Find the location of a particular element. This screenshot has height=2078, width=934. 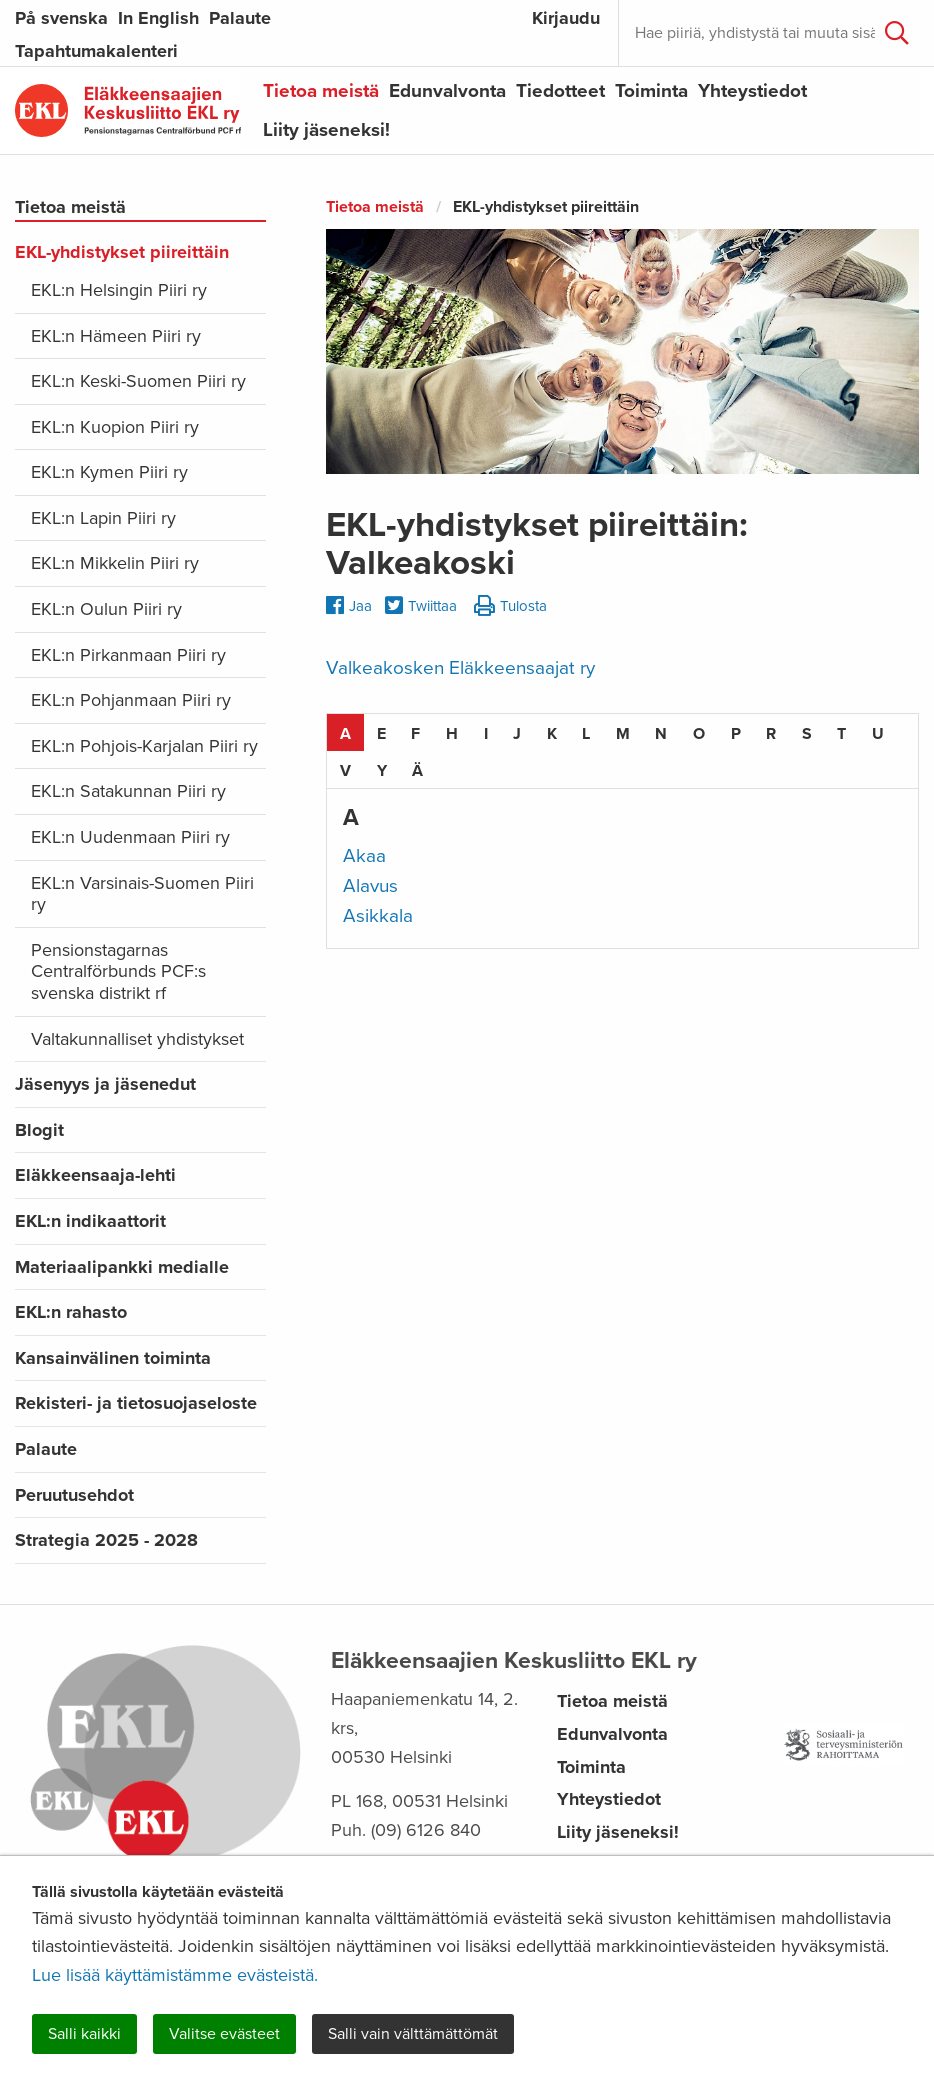

Valitse evästeet is located at coordinates (224, 2034).